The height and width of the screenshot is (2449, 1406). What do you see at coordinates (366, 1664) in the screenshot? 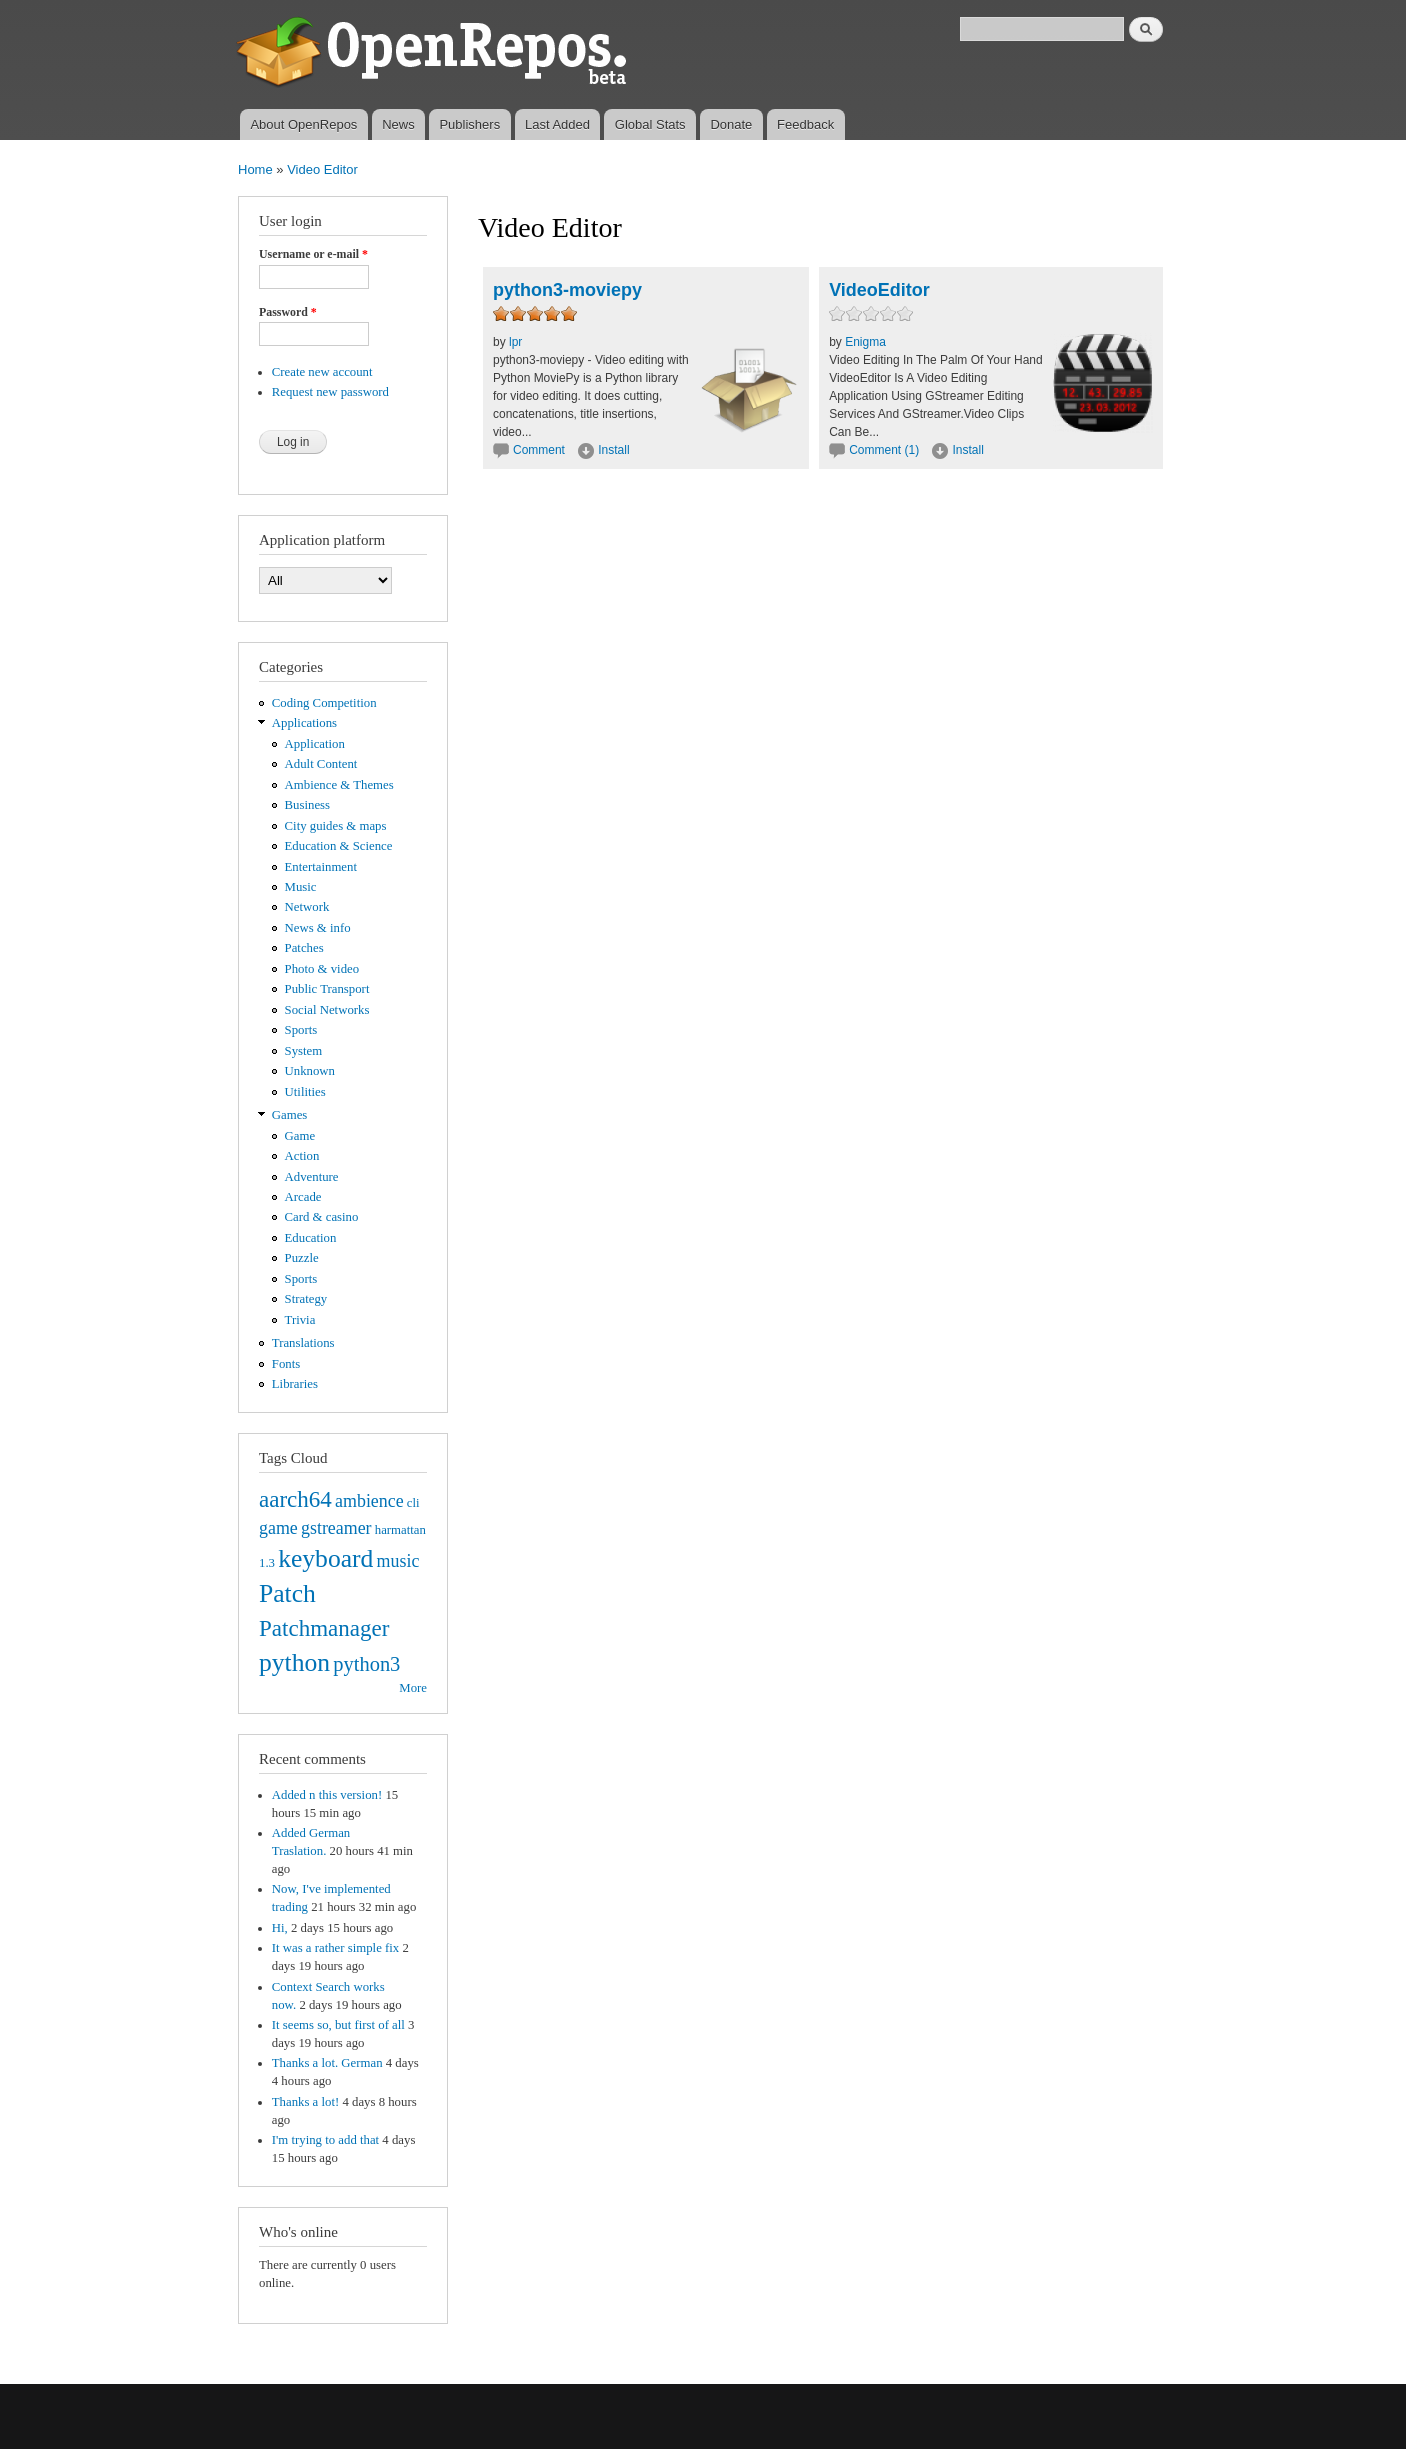
I see `python3` at bounding box center [366, 1664].